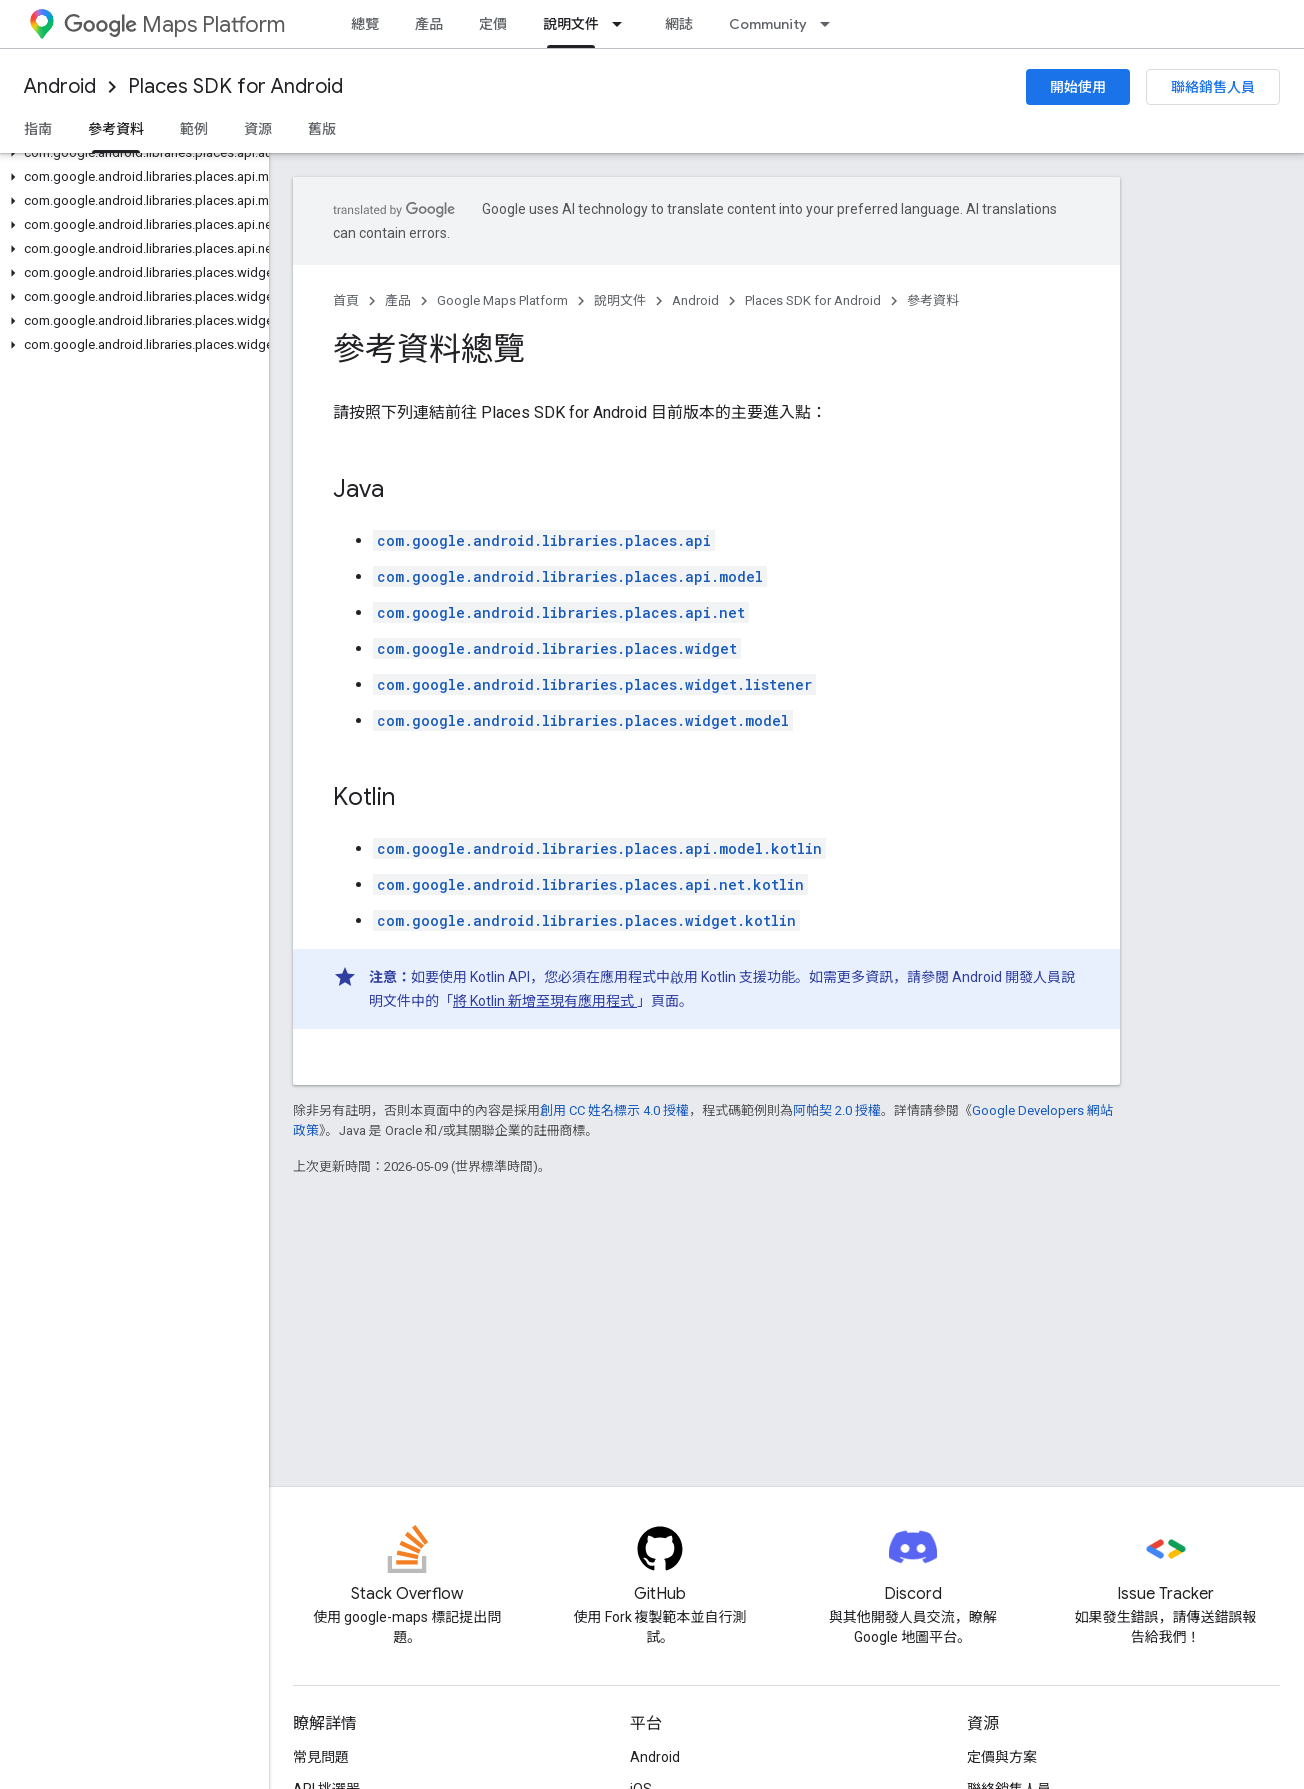 Image resolution: width=1304 pixels, height=1789 pixels. I want to click on 開始使用, so click(1078, 87).